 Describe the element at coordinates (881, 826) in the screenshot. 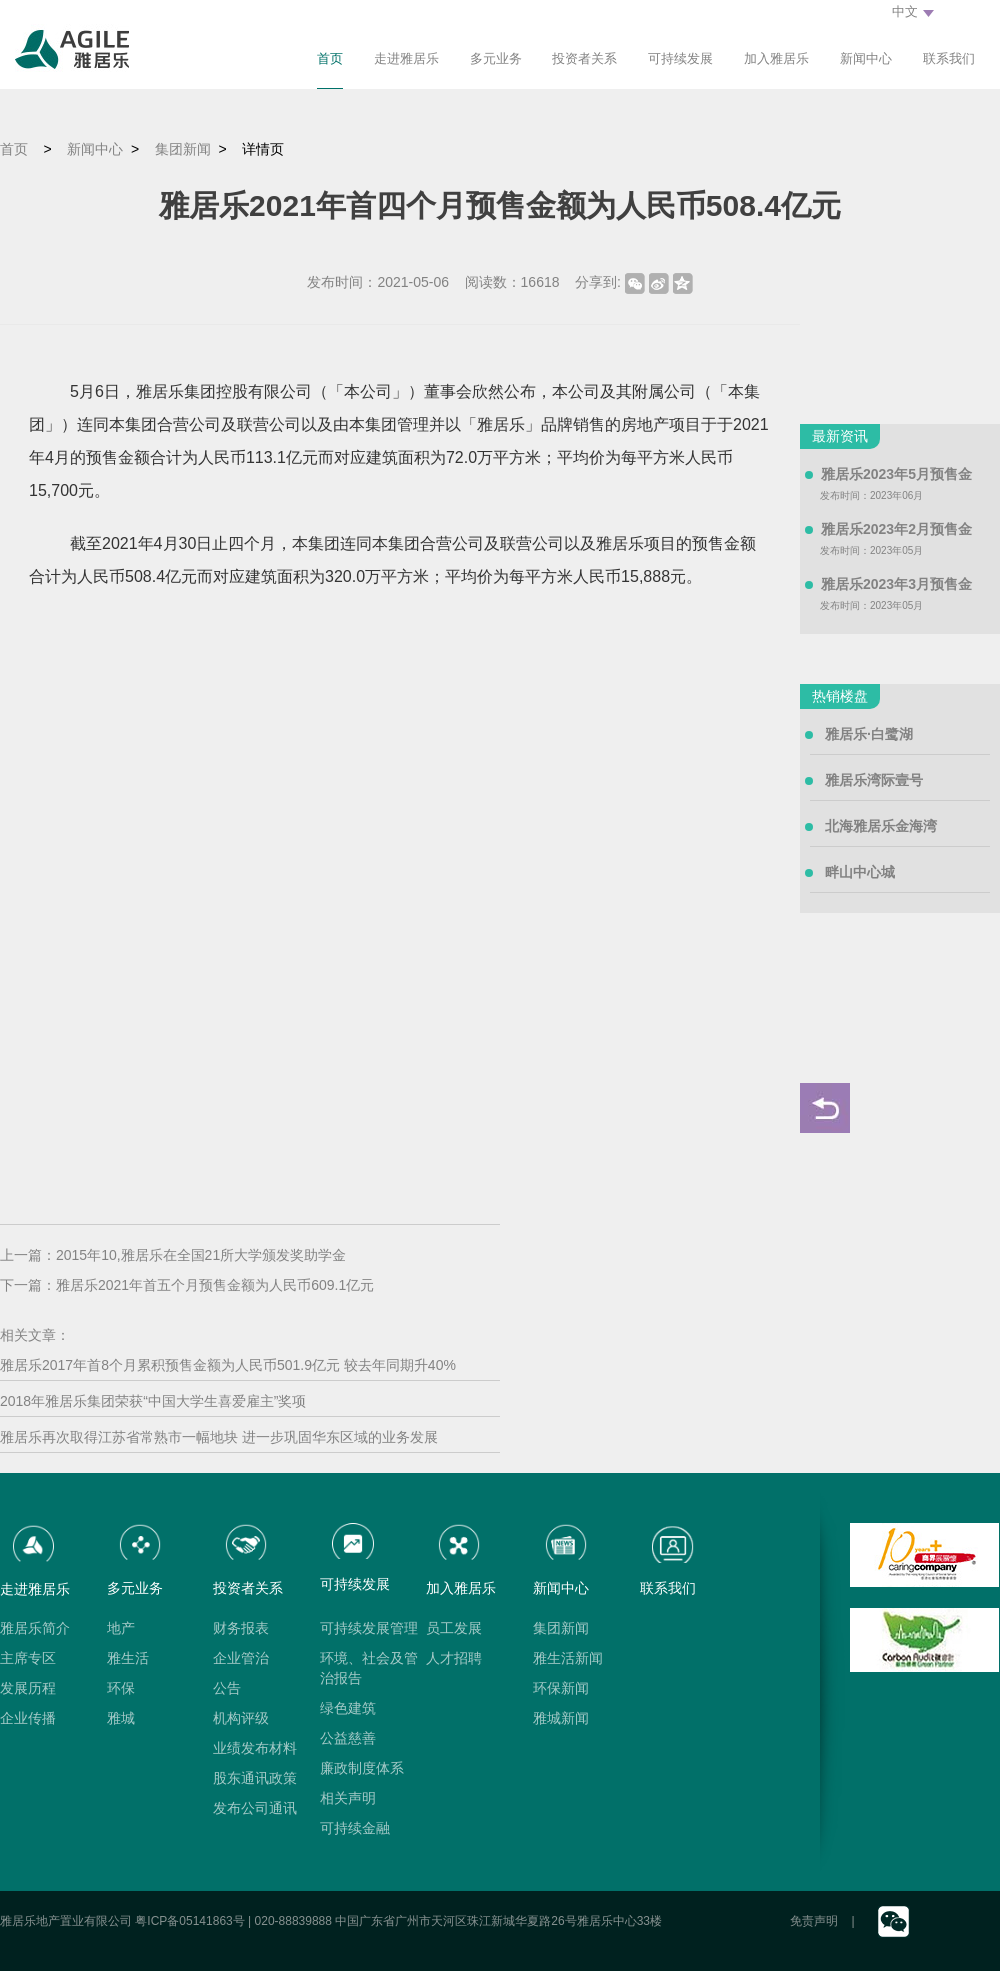

I see `北海雅居乐金海湾` at that location.